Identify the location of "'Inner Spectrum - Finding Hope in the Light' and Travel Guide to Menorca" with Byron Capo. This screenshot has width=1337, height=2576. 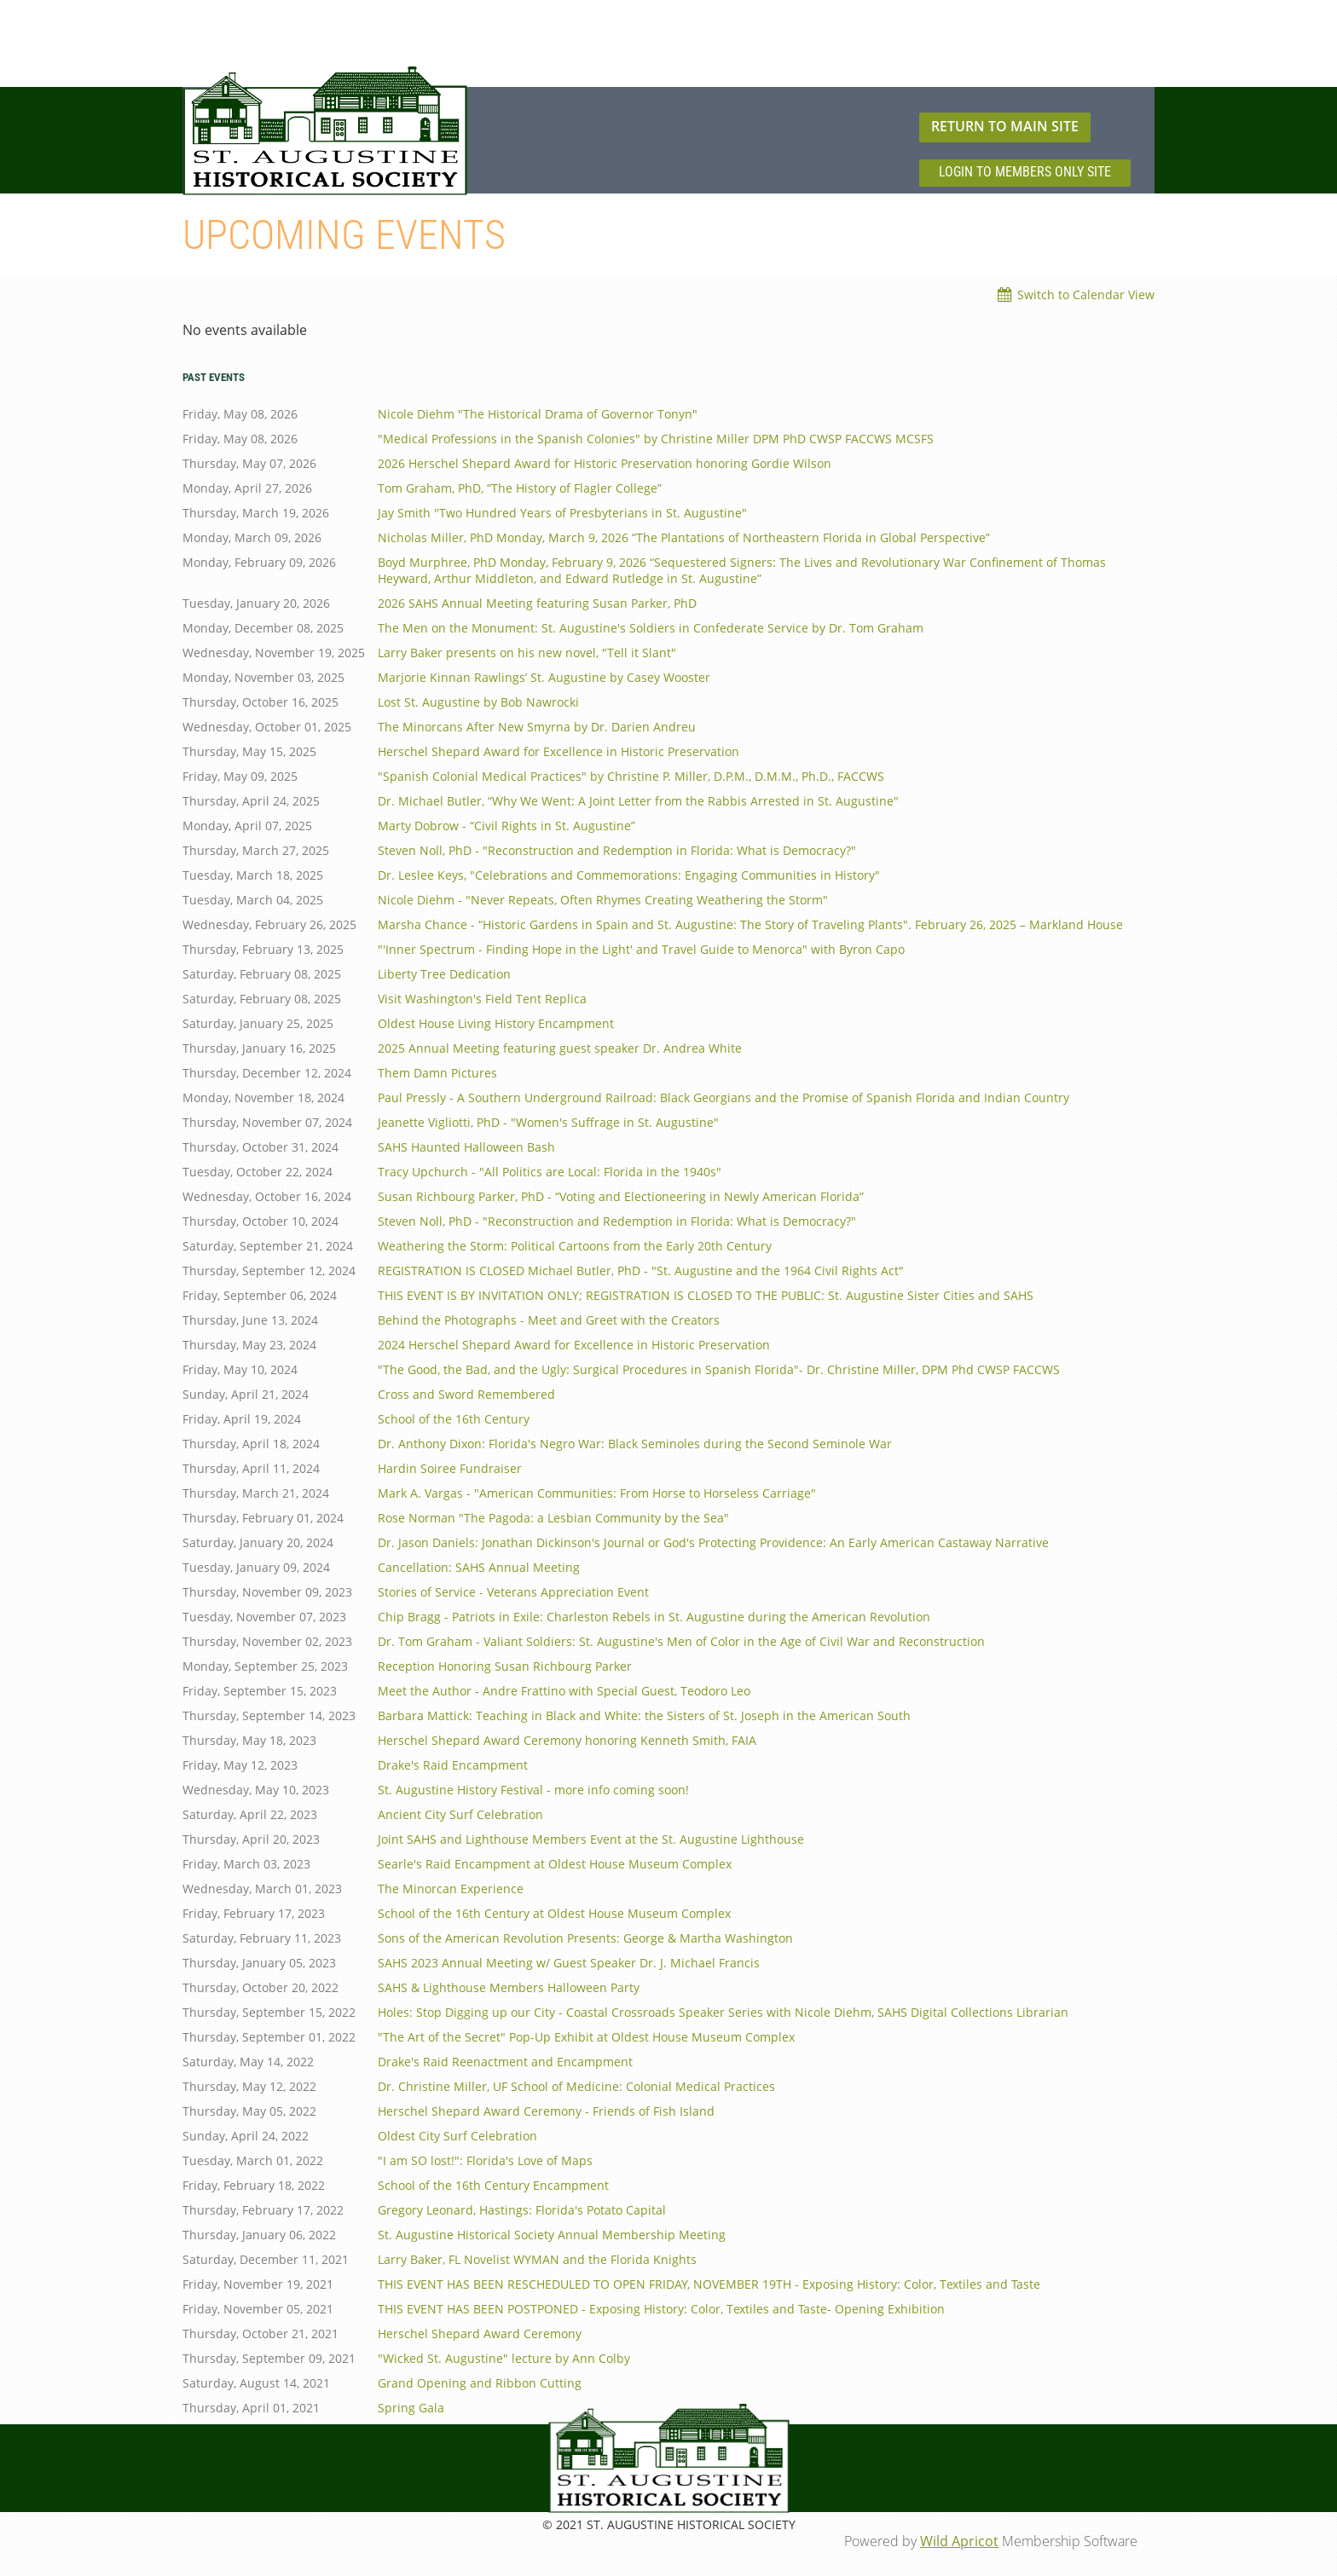
(641, 949).